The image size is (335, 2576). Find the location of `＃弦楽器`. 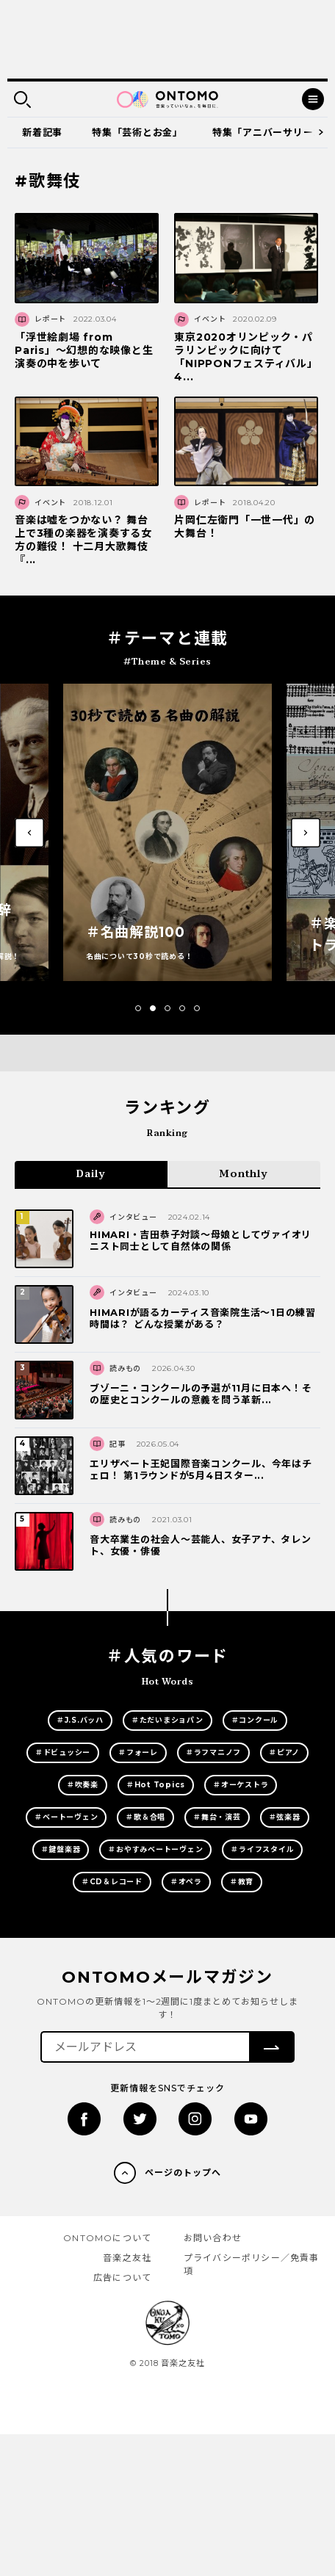

＃弦楽器 is located at coordinates (284, 1817).